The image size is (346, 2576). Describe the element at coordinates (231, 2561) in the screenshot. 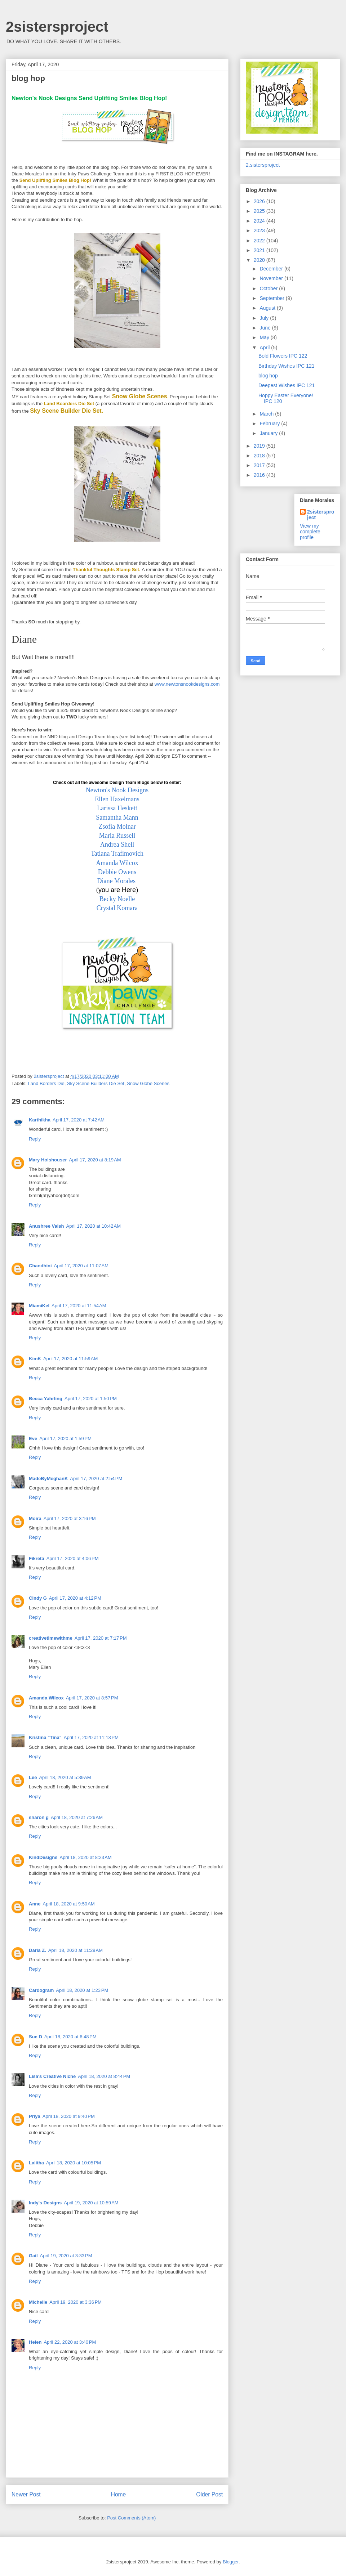

I see `Blogger` at that location.